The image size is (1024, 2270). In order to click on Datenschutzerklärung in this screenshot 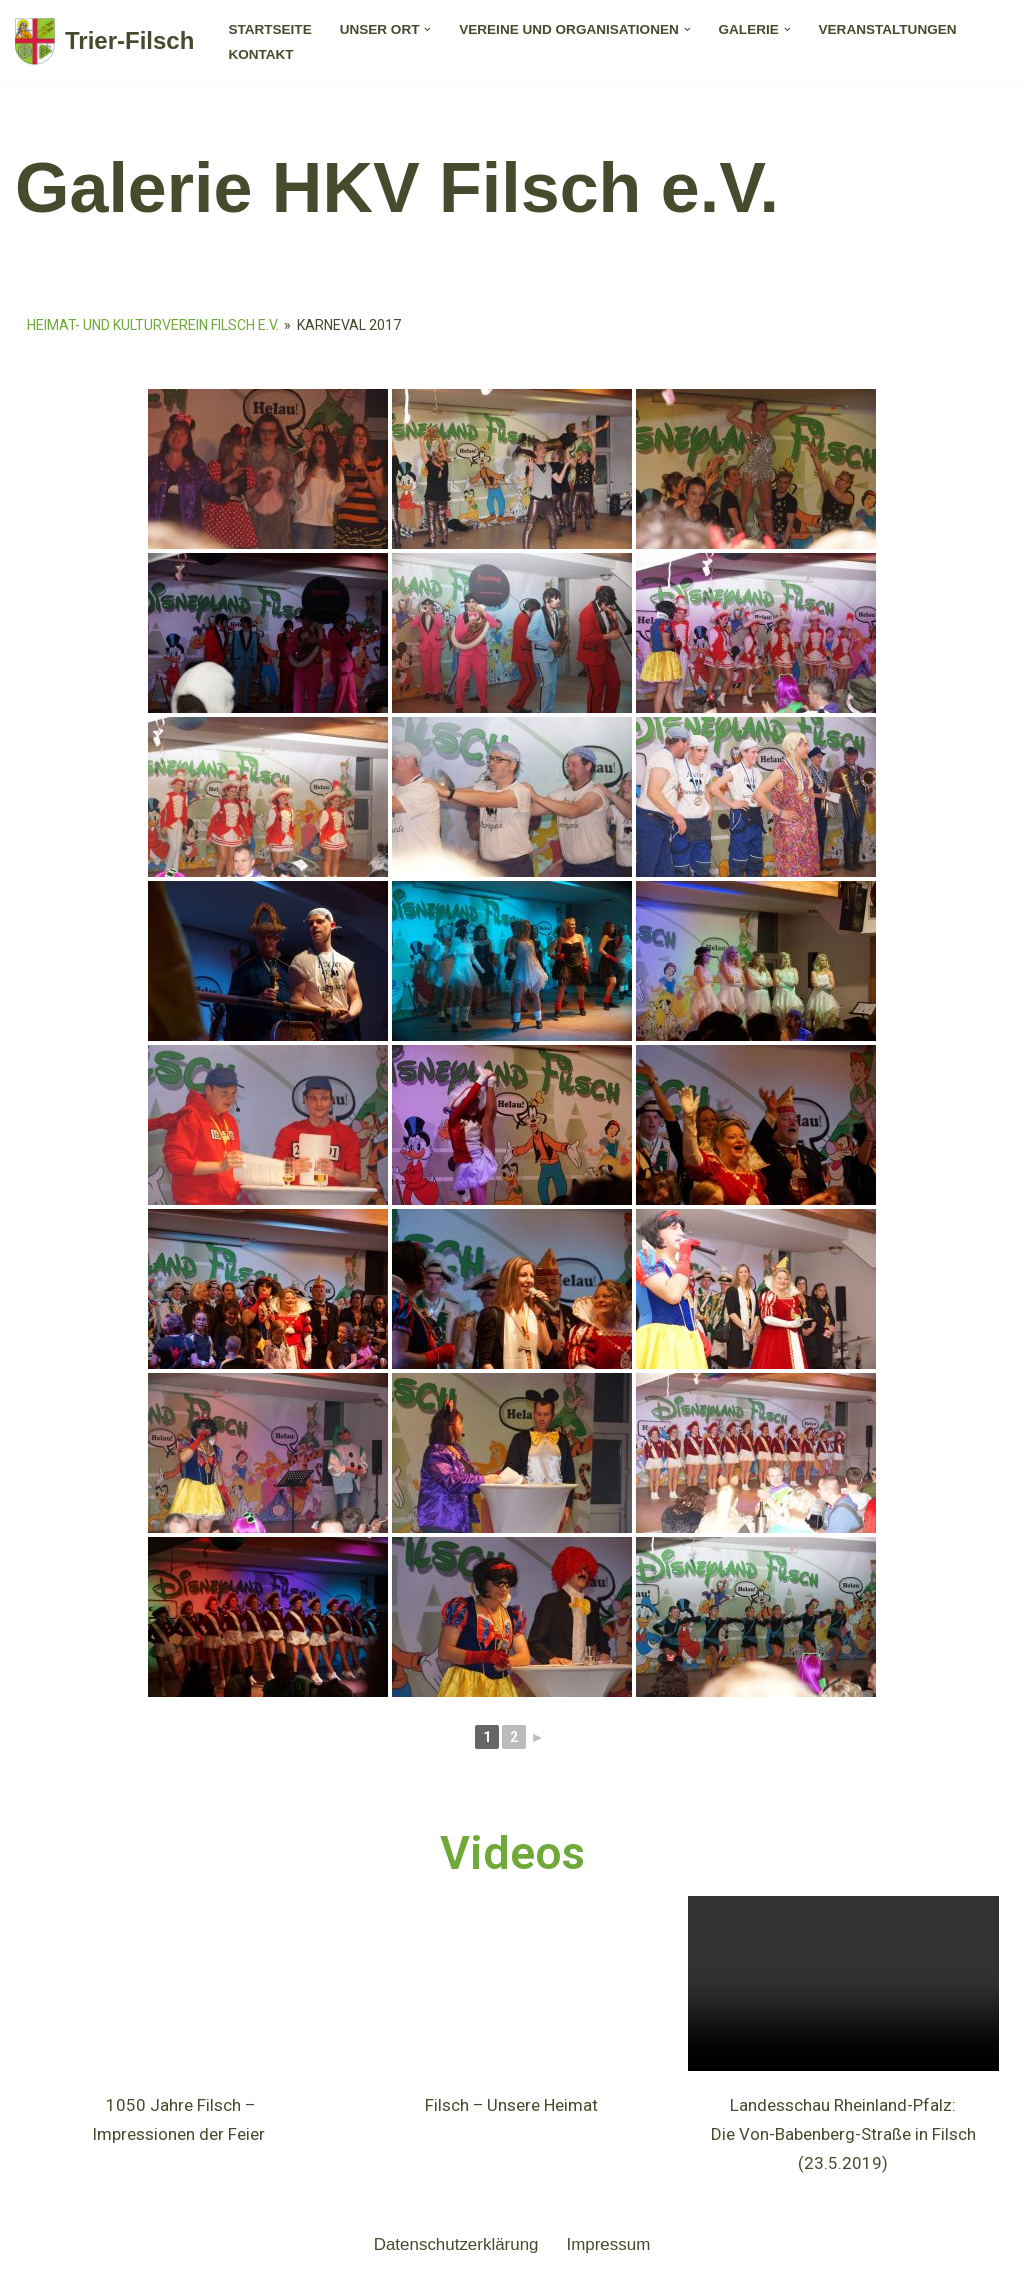, I will do `click(455, 2244)`.